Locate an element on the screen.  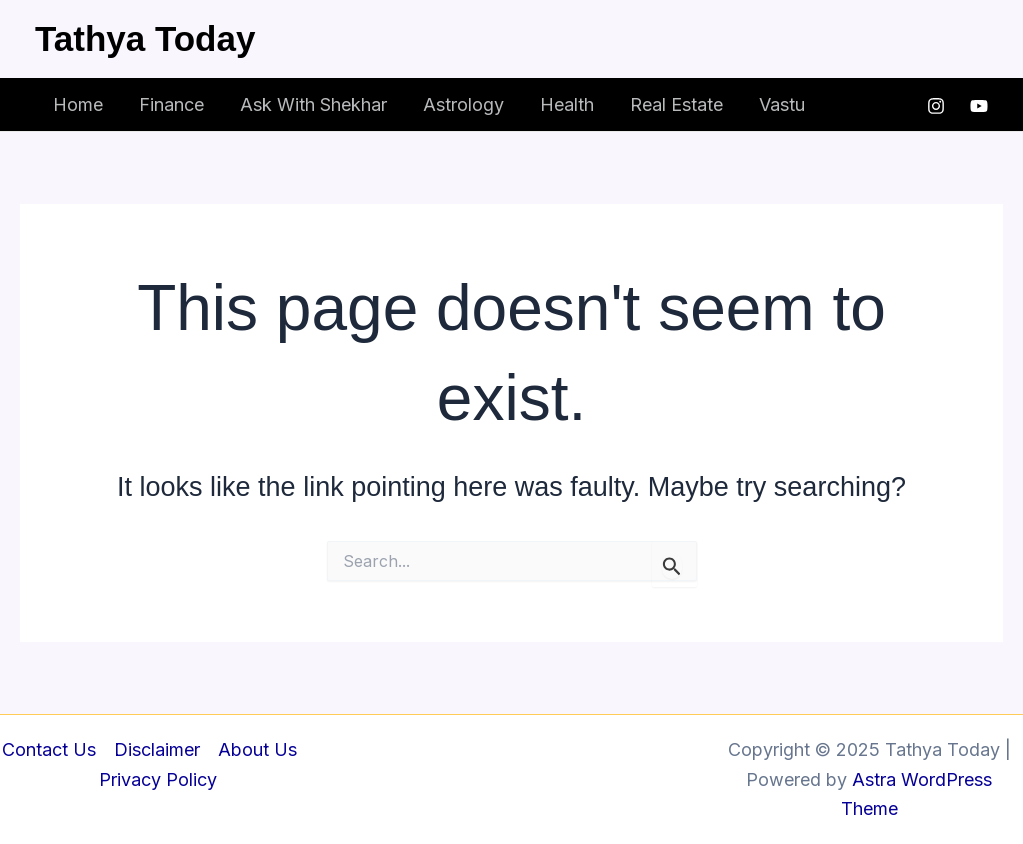
Privacy Policy is located at coordinates (158, 779).